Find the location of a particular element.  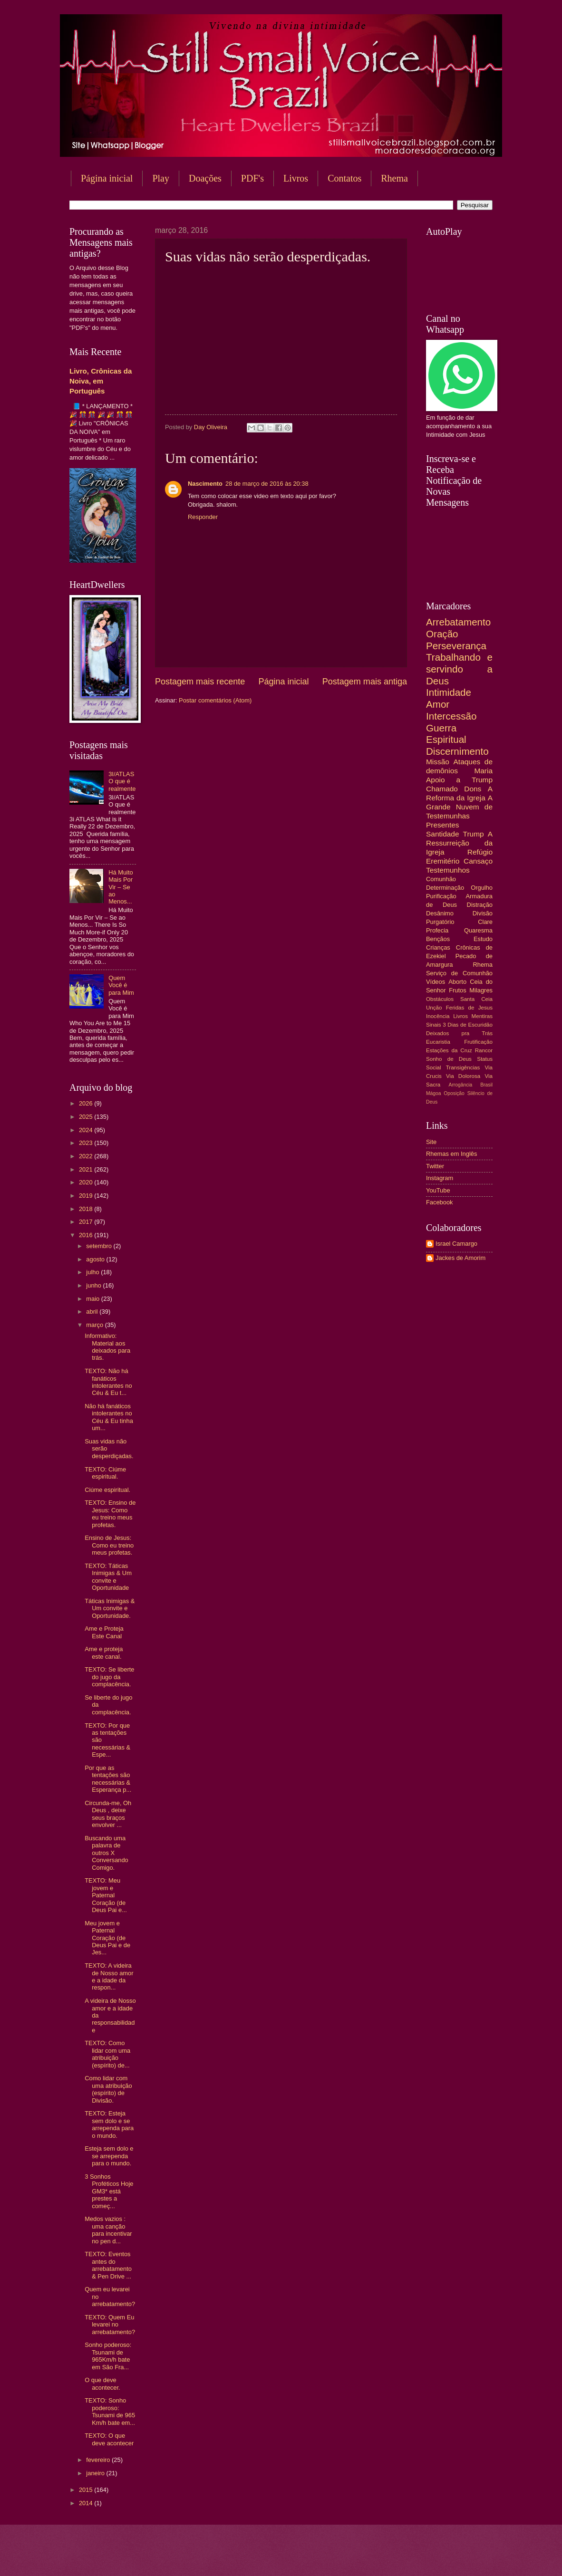

Play is located at coordinates (160, 178).